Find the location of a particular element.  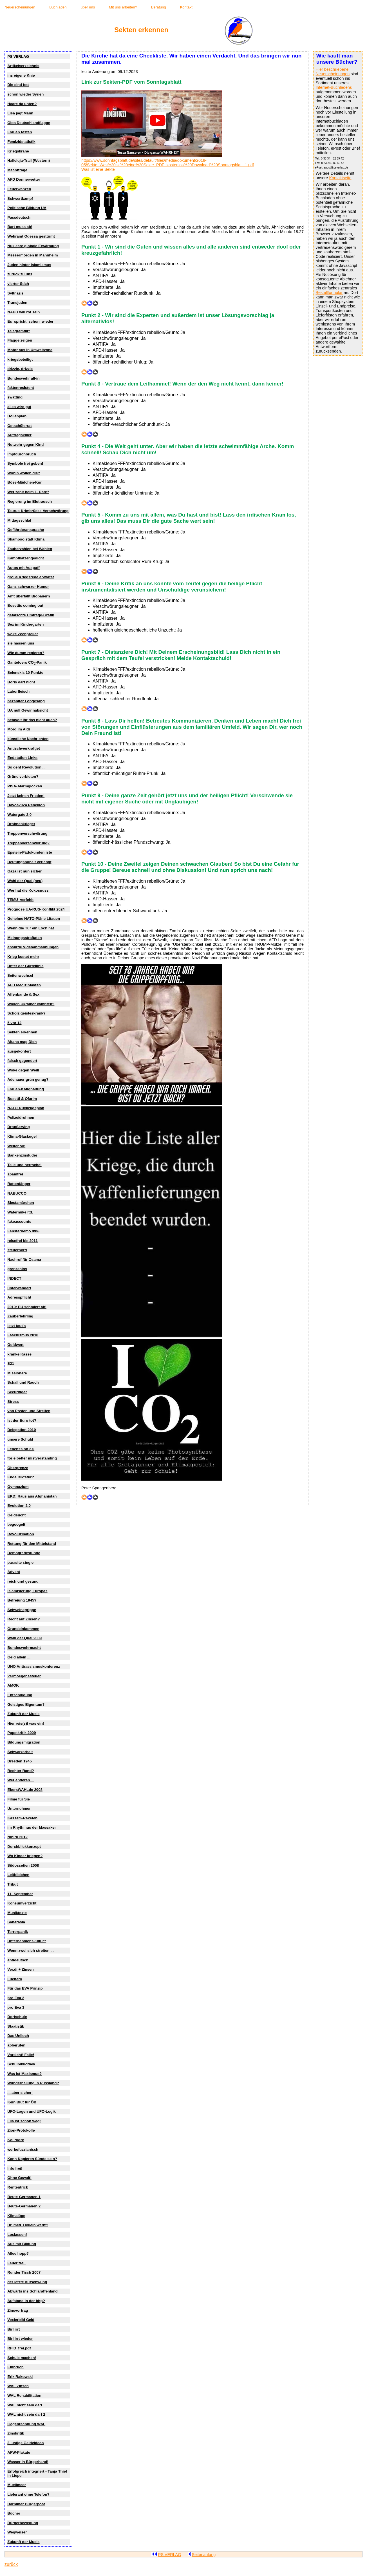

Boris darf nicht is located at coordinates (21, 682).